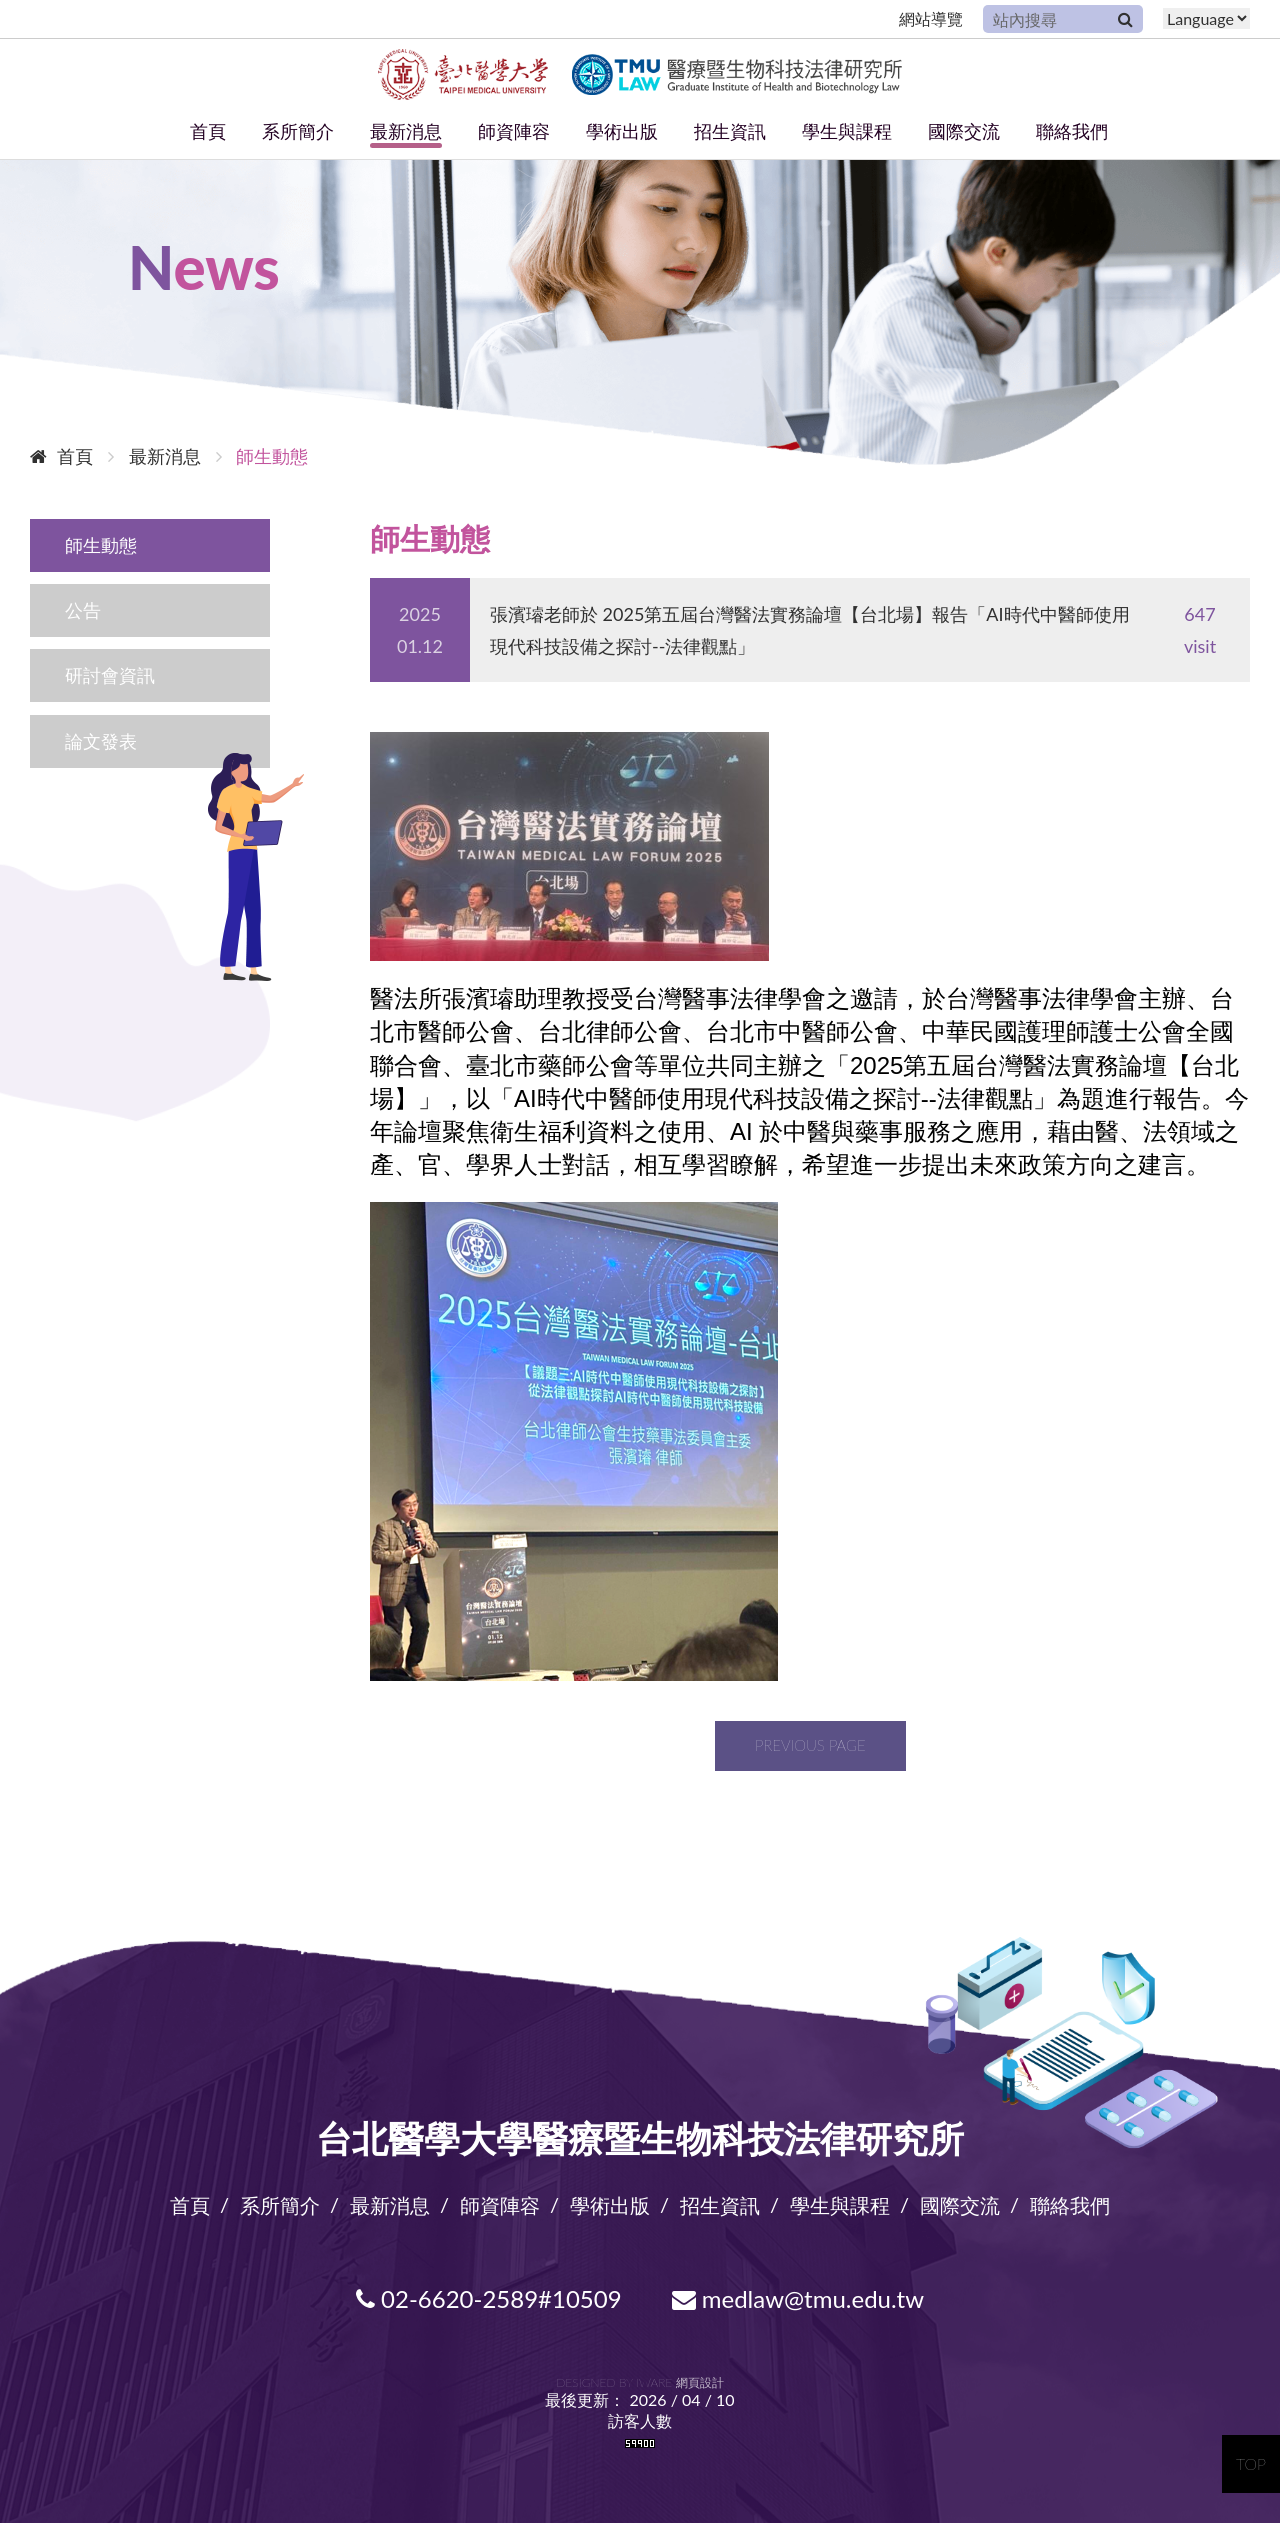 The width and height of the screenshot is (1280, 2523). I want to click on TOP, so click(1251, 2463).